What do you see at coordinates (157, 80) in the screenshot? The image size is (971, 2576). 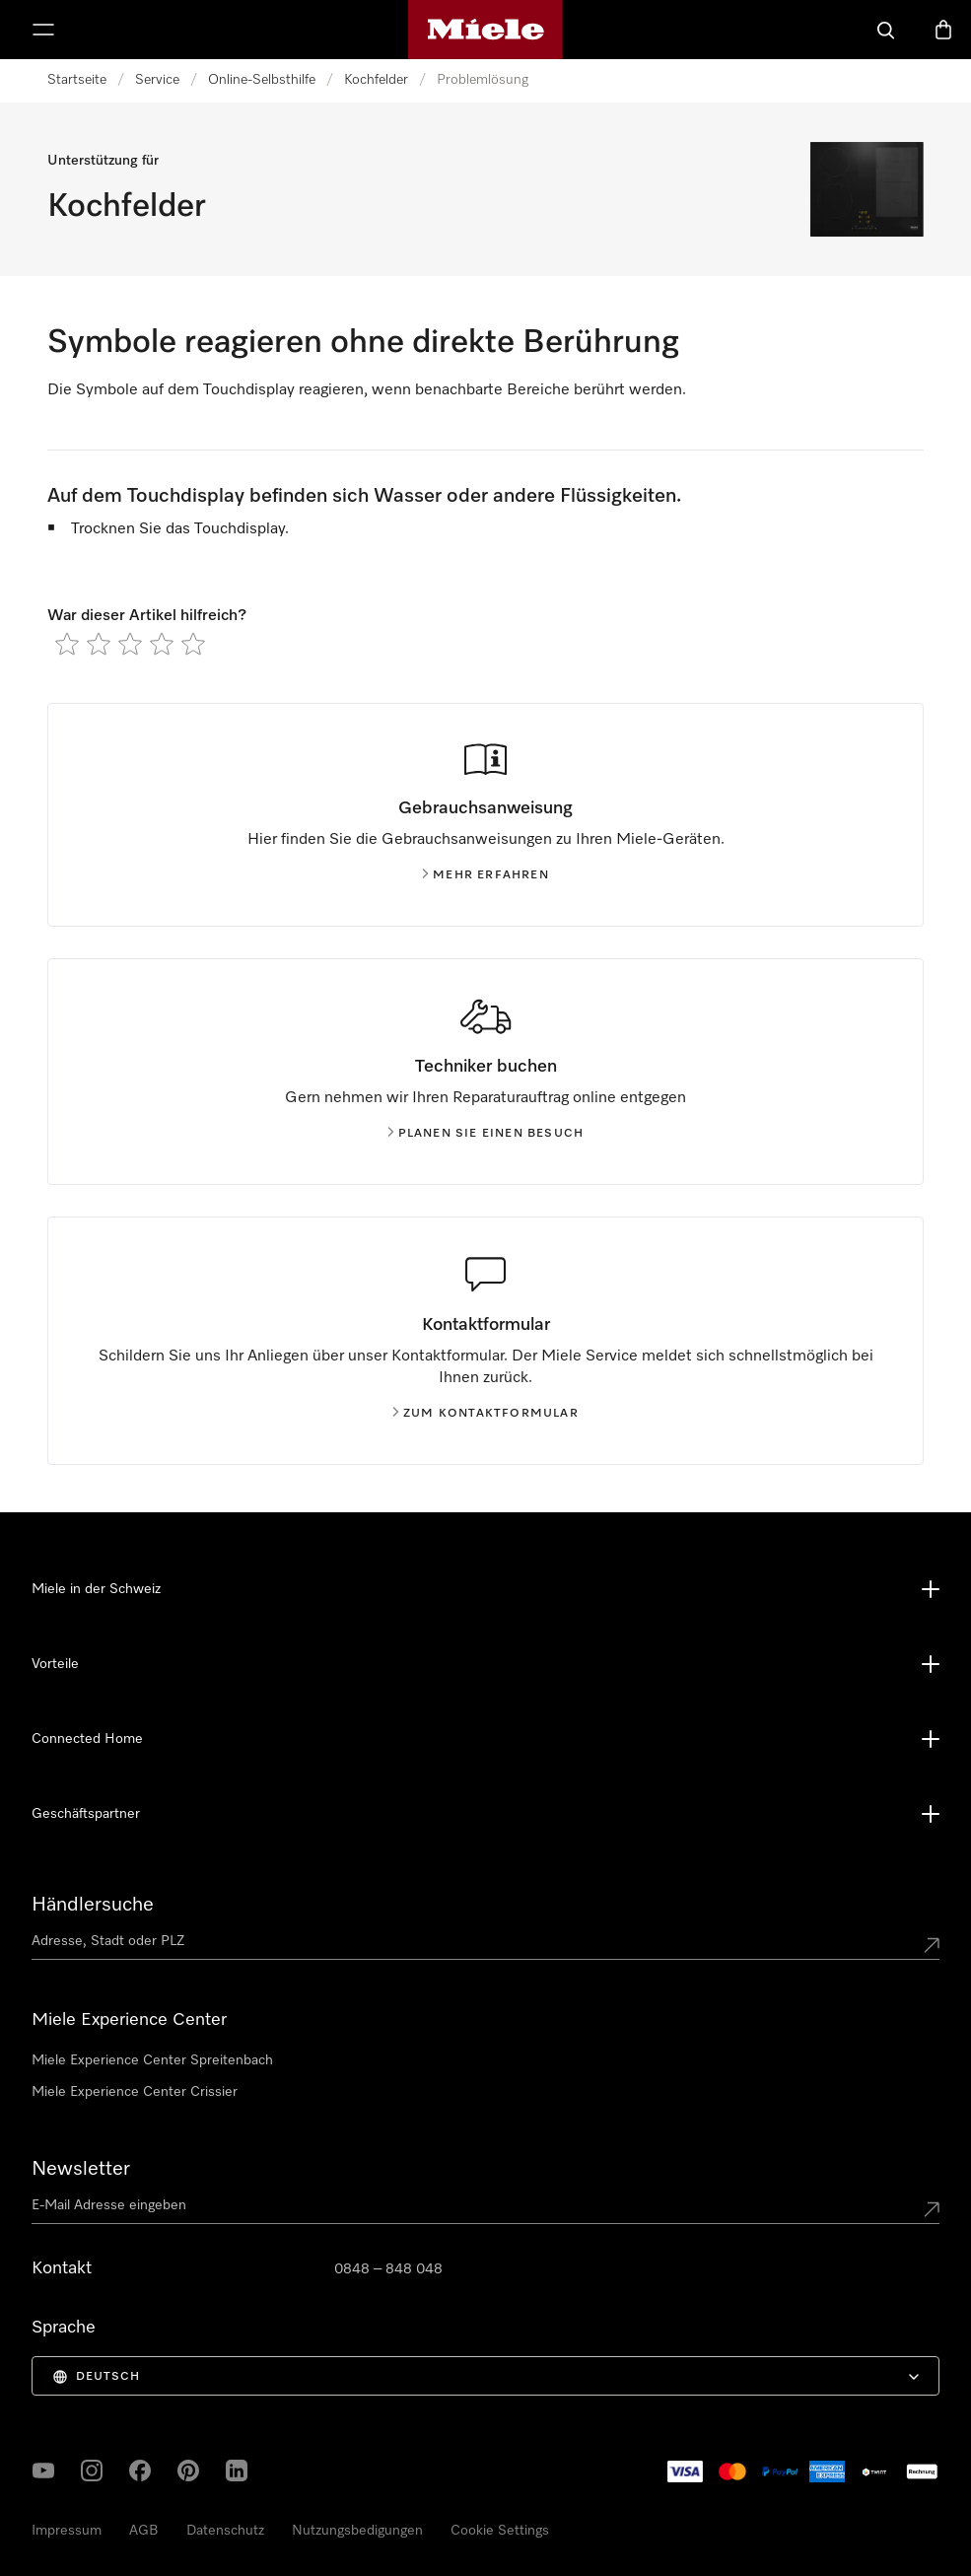 I see `Service` at bounding box center [157, 80].